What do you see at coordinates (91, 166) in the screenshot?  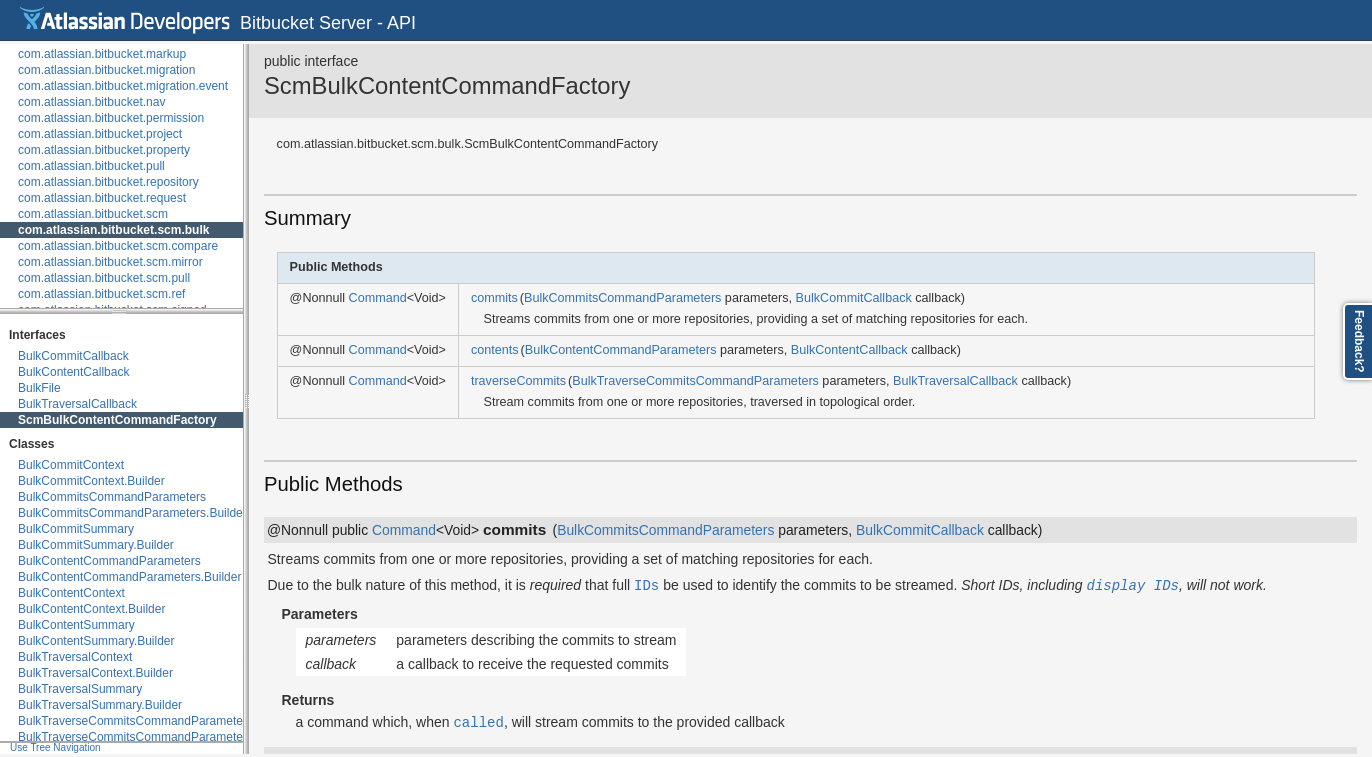 I see `com.atlassian.bitbucket.pull` at bounding box center [91, 166].